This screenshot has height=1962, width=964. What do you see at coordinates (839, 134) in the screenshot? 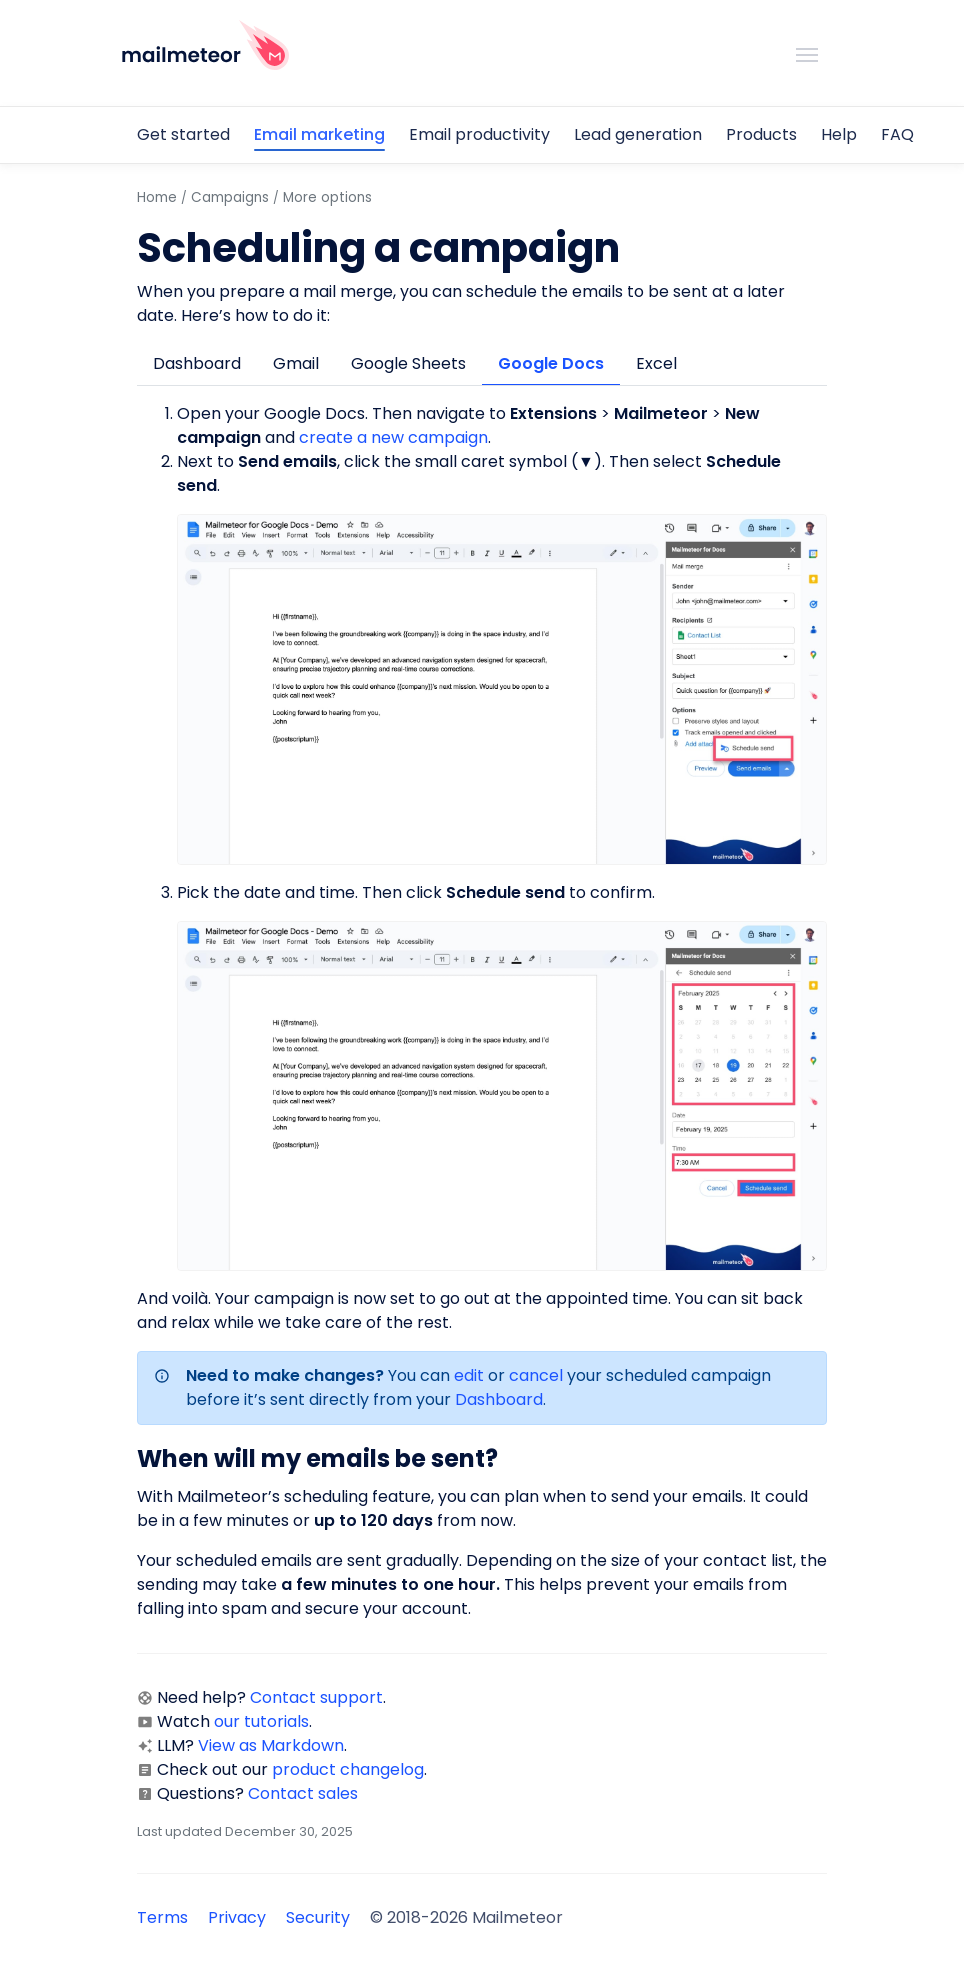
I see `Help` at bounding box center [839, 134].